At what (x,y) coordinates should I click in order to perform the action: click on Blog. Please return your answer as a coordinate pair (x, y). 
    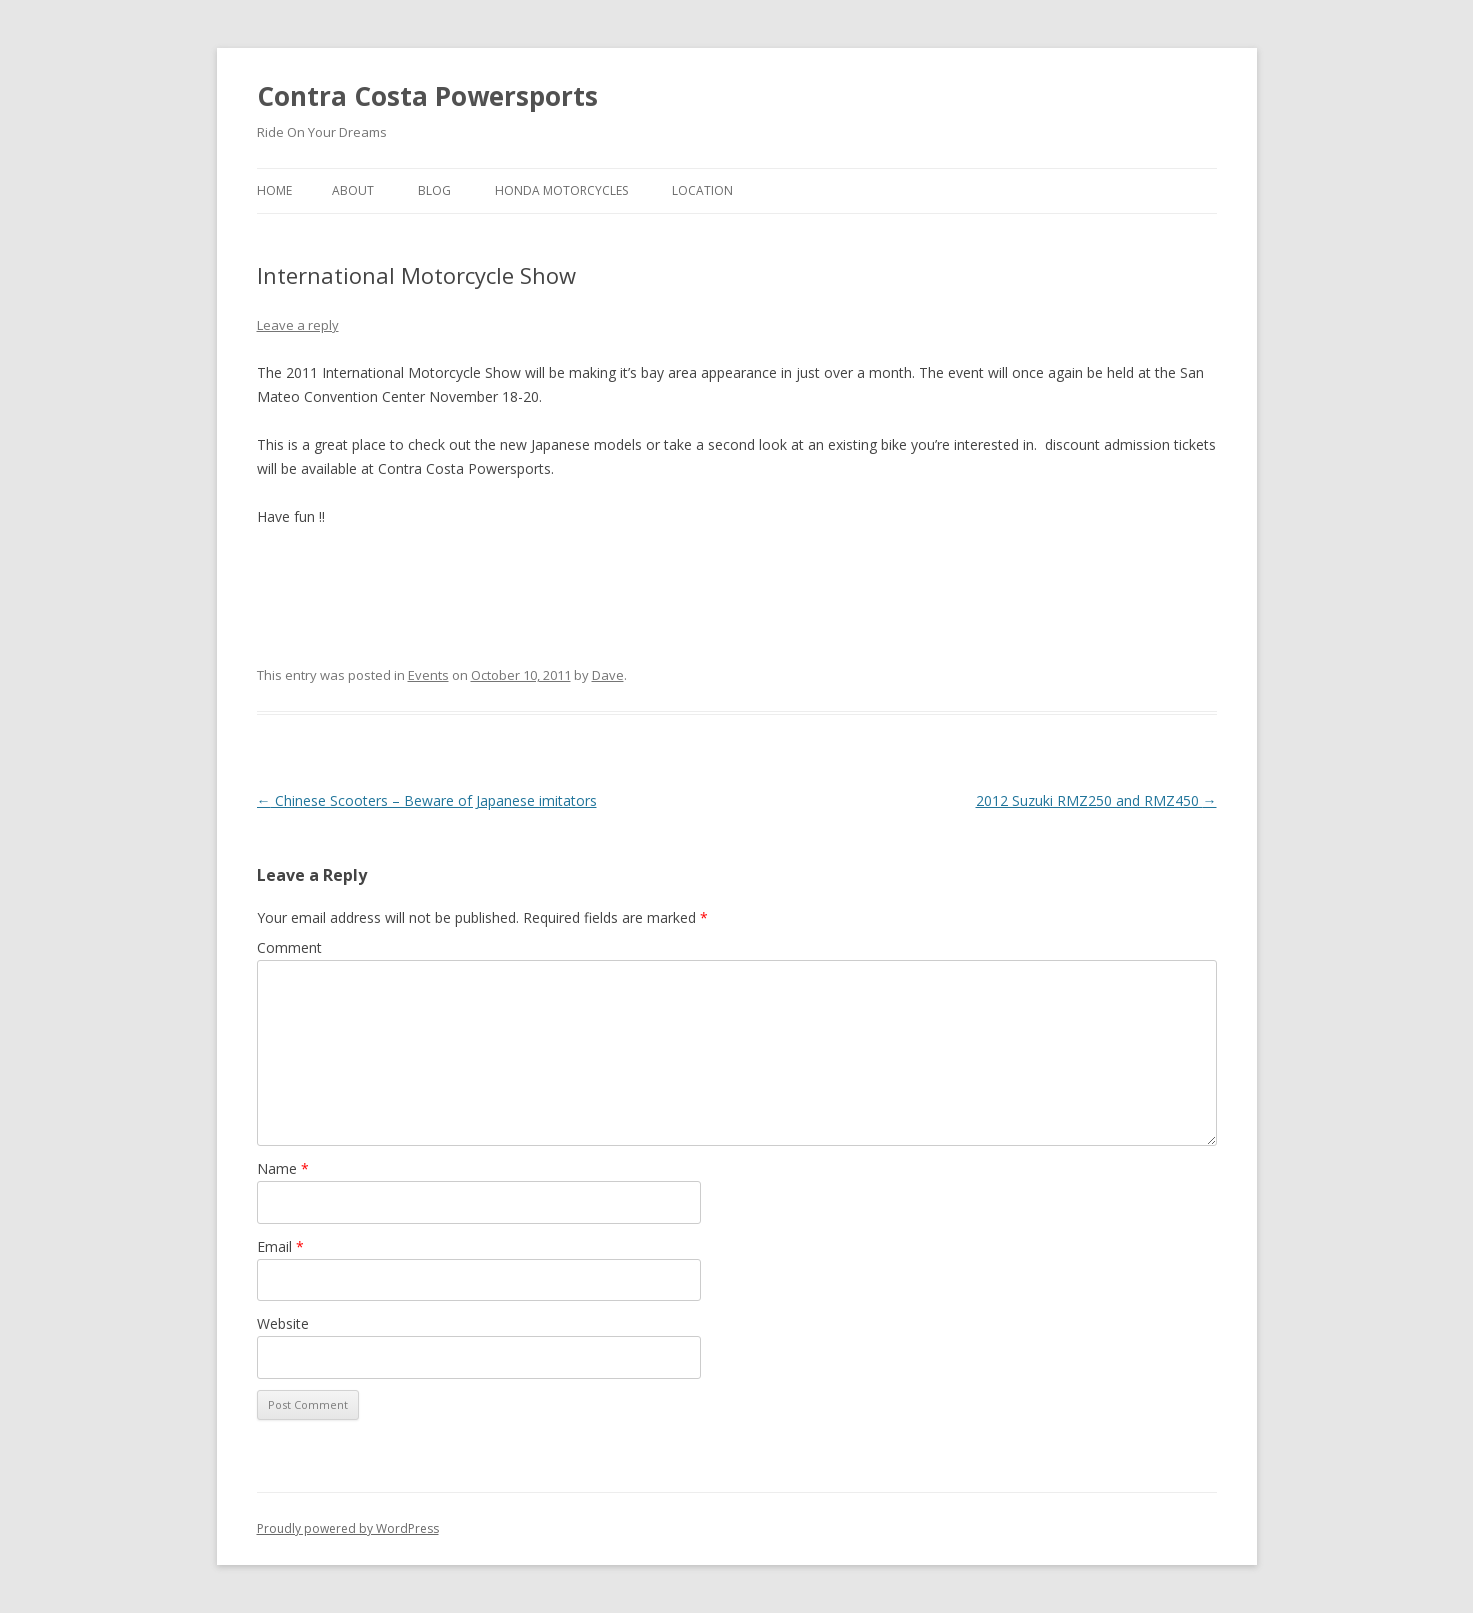
    Looking at the image, I should click on (434, 190).